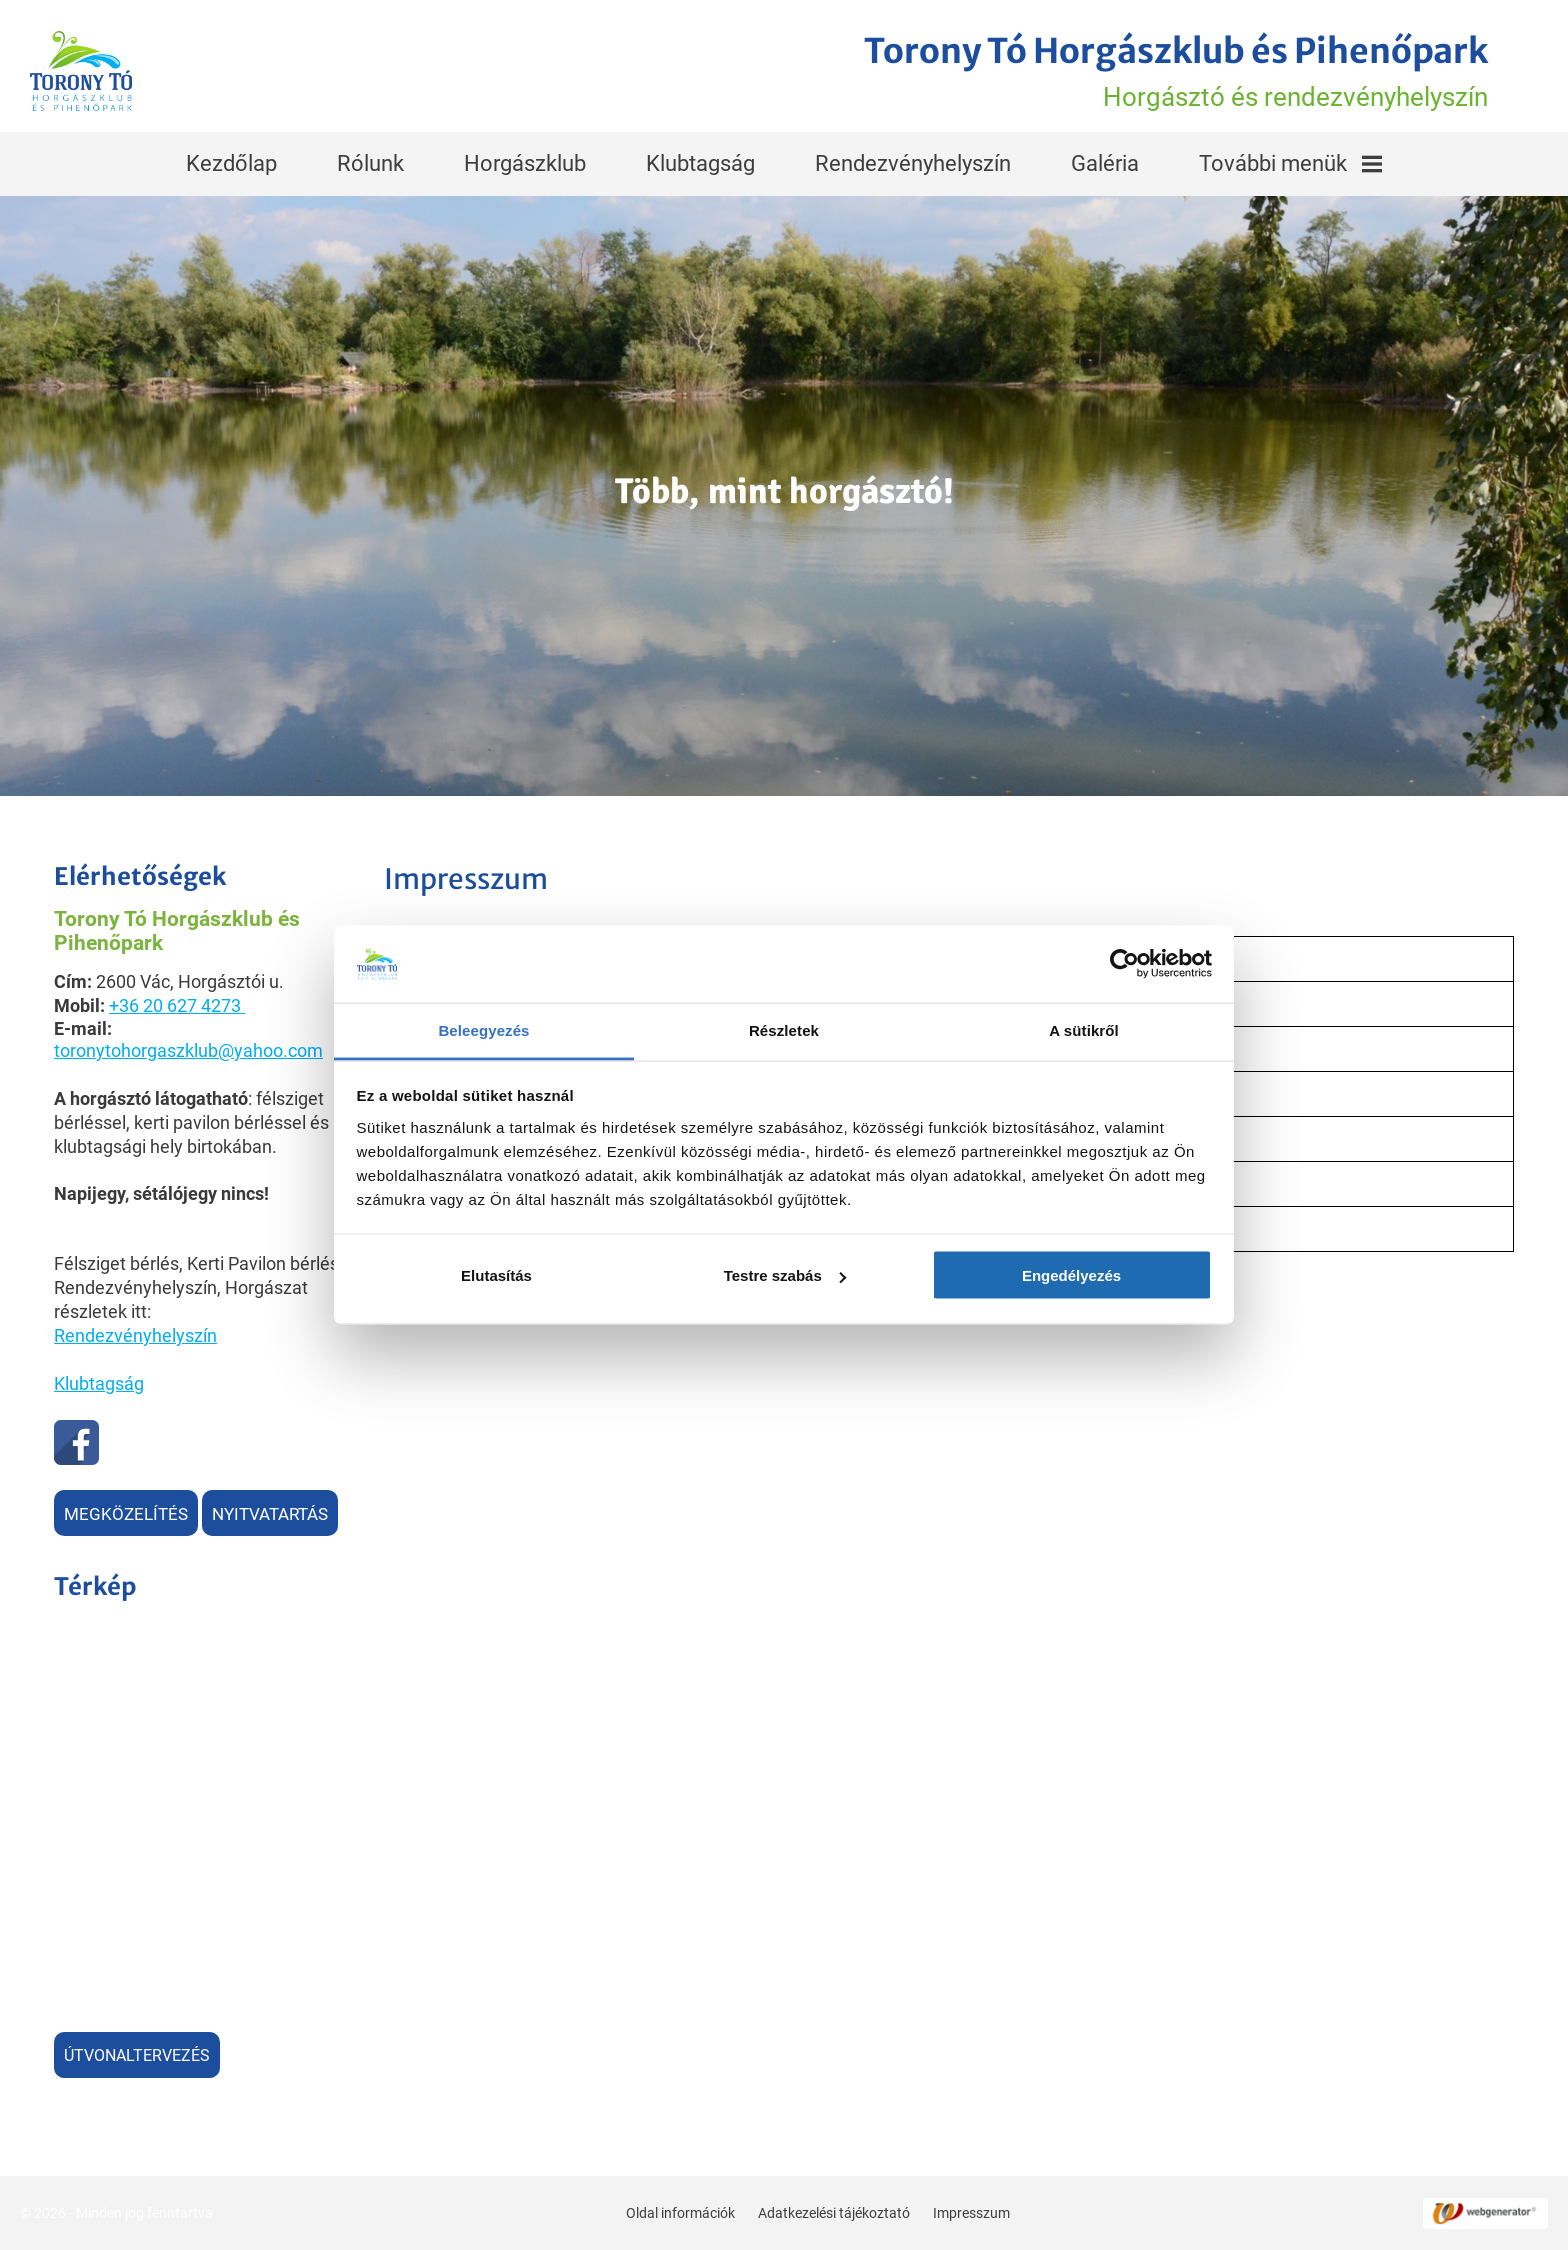 The height and width of the screenshot is (2250, 1568). What do you see at coordinates (680, 2213) in the screenshot?
I see `Oldal információk` at bounding box center [680, 2213].